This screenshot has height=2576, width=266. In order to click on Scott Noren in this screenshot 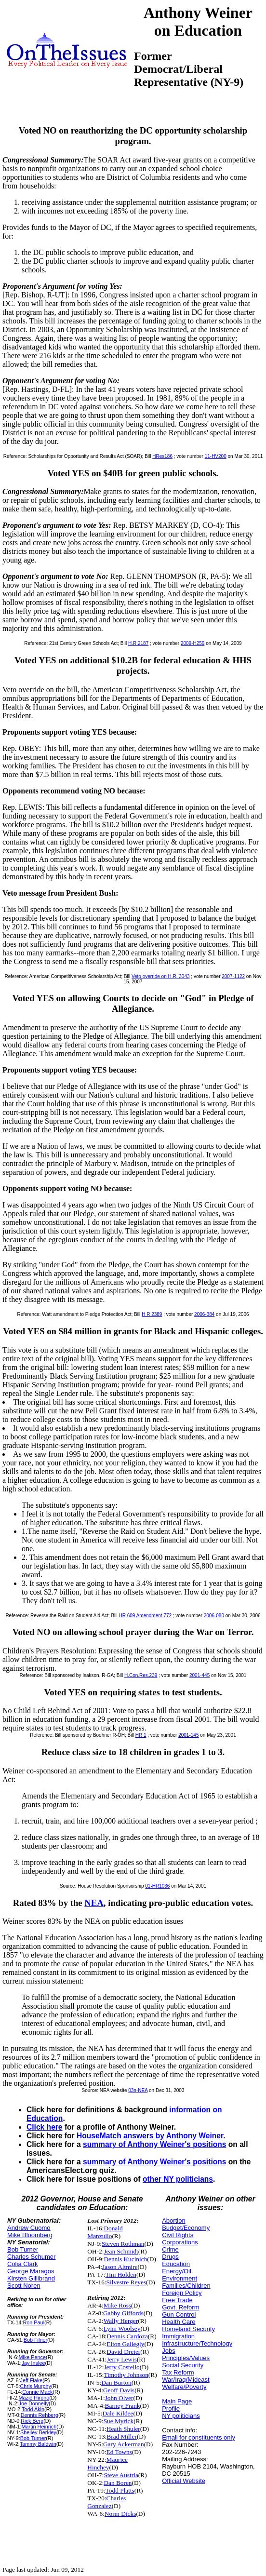, I will do `click(23, 2285)`.